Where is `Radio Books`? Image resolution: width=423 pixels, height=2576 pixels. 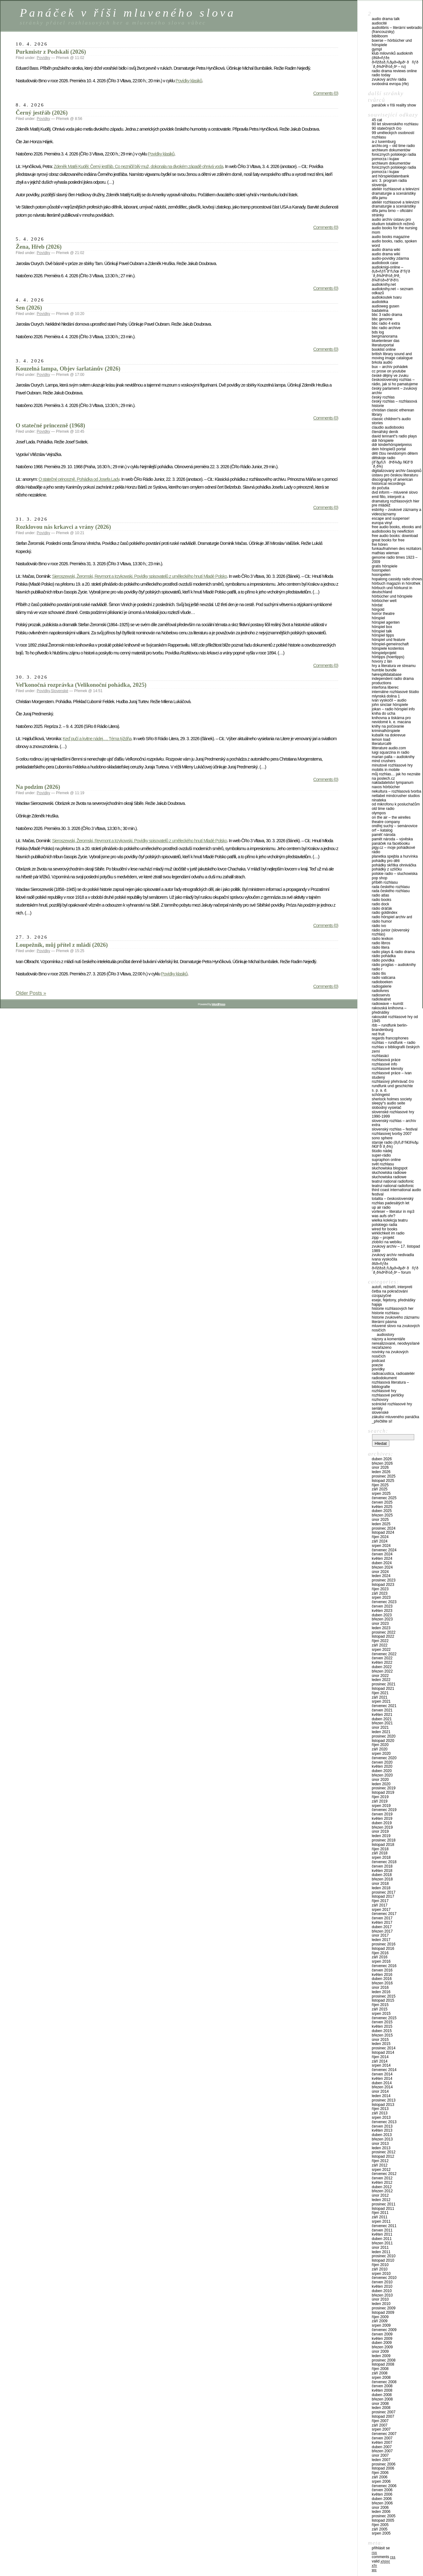 Radio Books is located at coordinates (381, 900).